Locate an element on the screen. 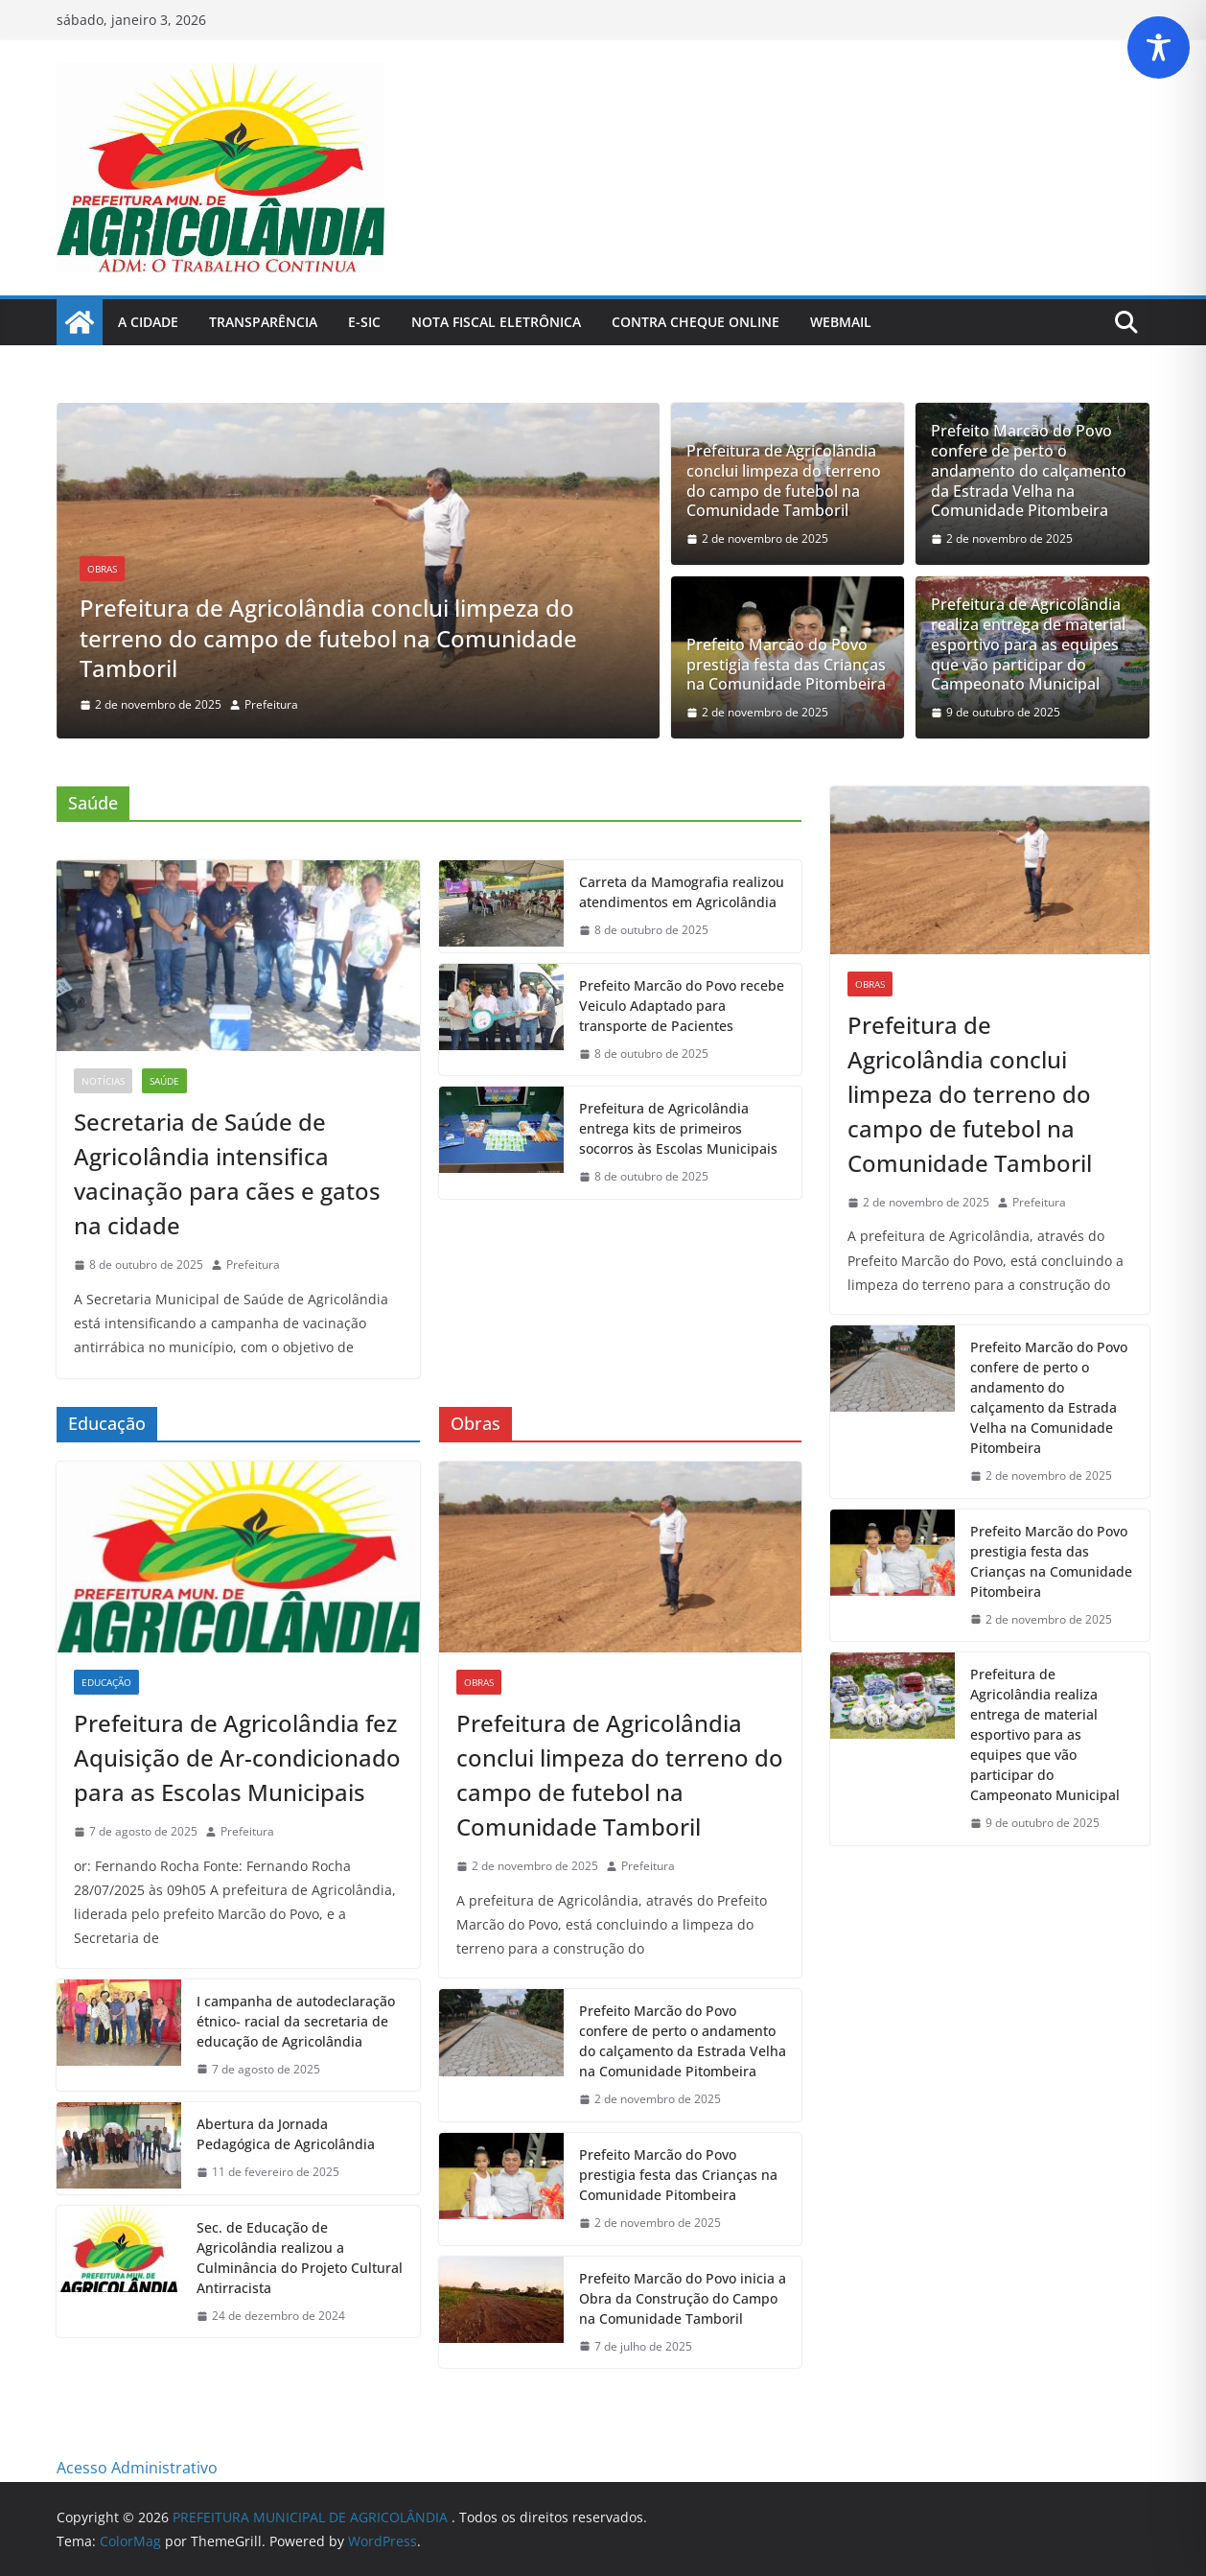  Educação is located at coordinates (106, 1682).